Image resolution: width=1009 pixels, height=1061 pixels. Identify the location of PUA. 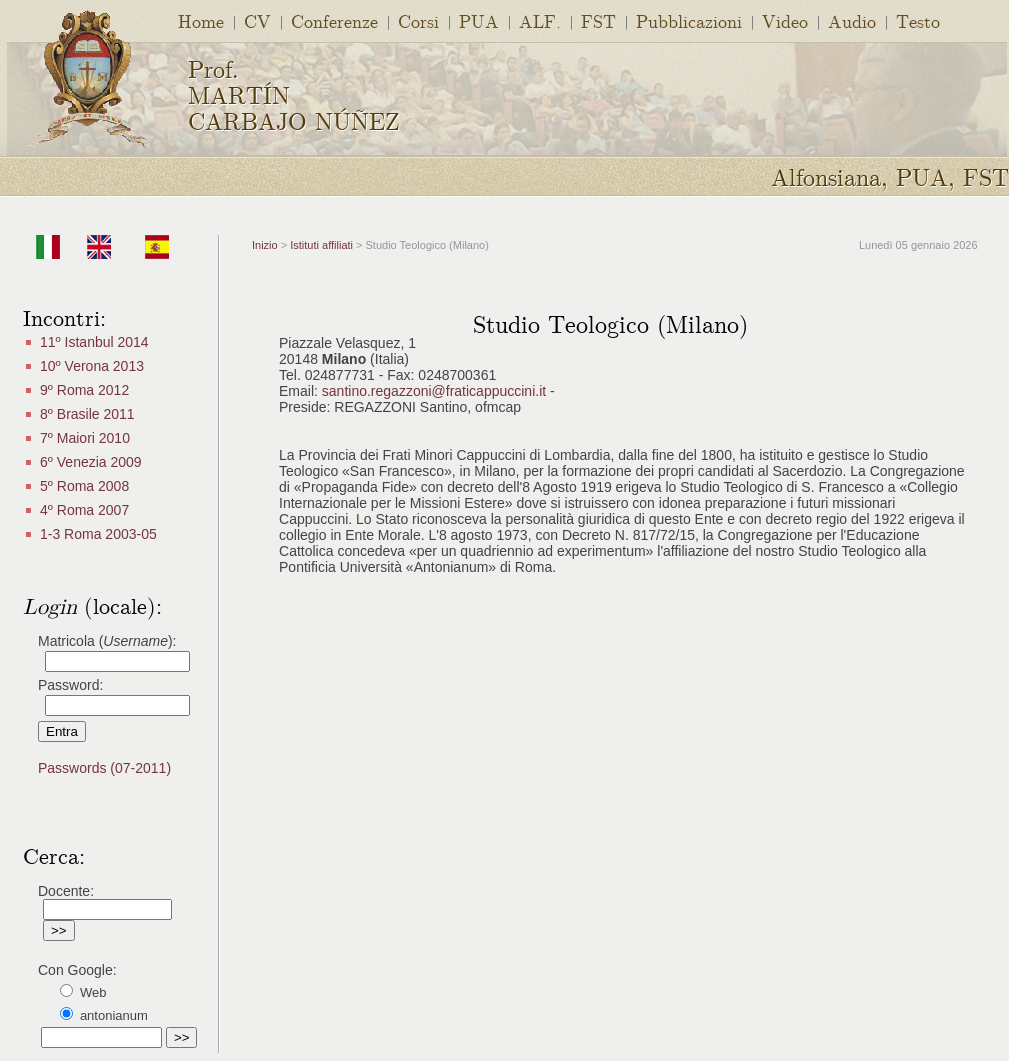
(479, 20).